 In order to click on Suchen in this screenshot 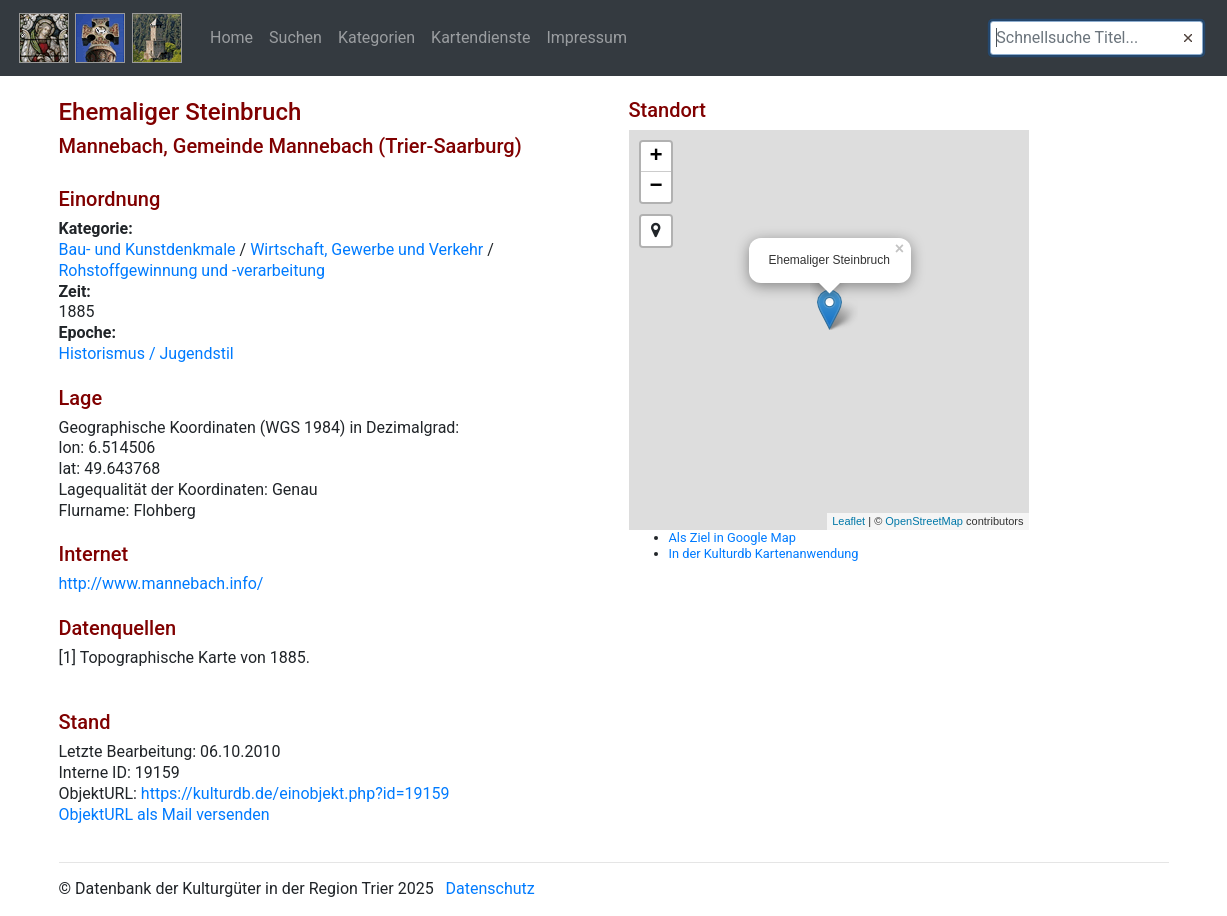, I will do `click(295, 37)`.